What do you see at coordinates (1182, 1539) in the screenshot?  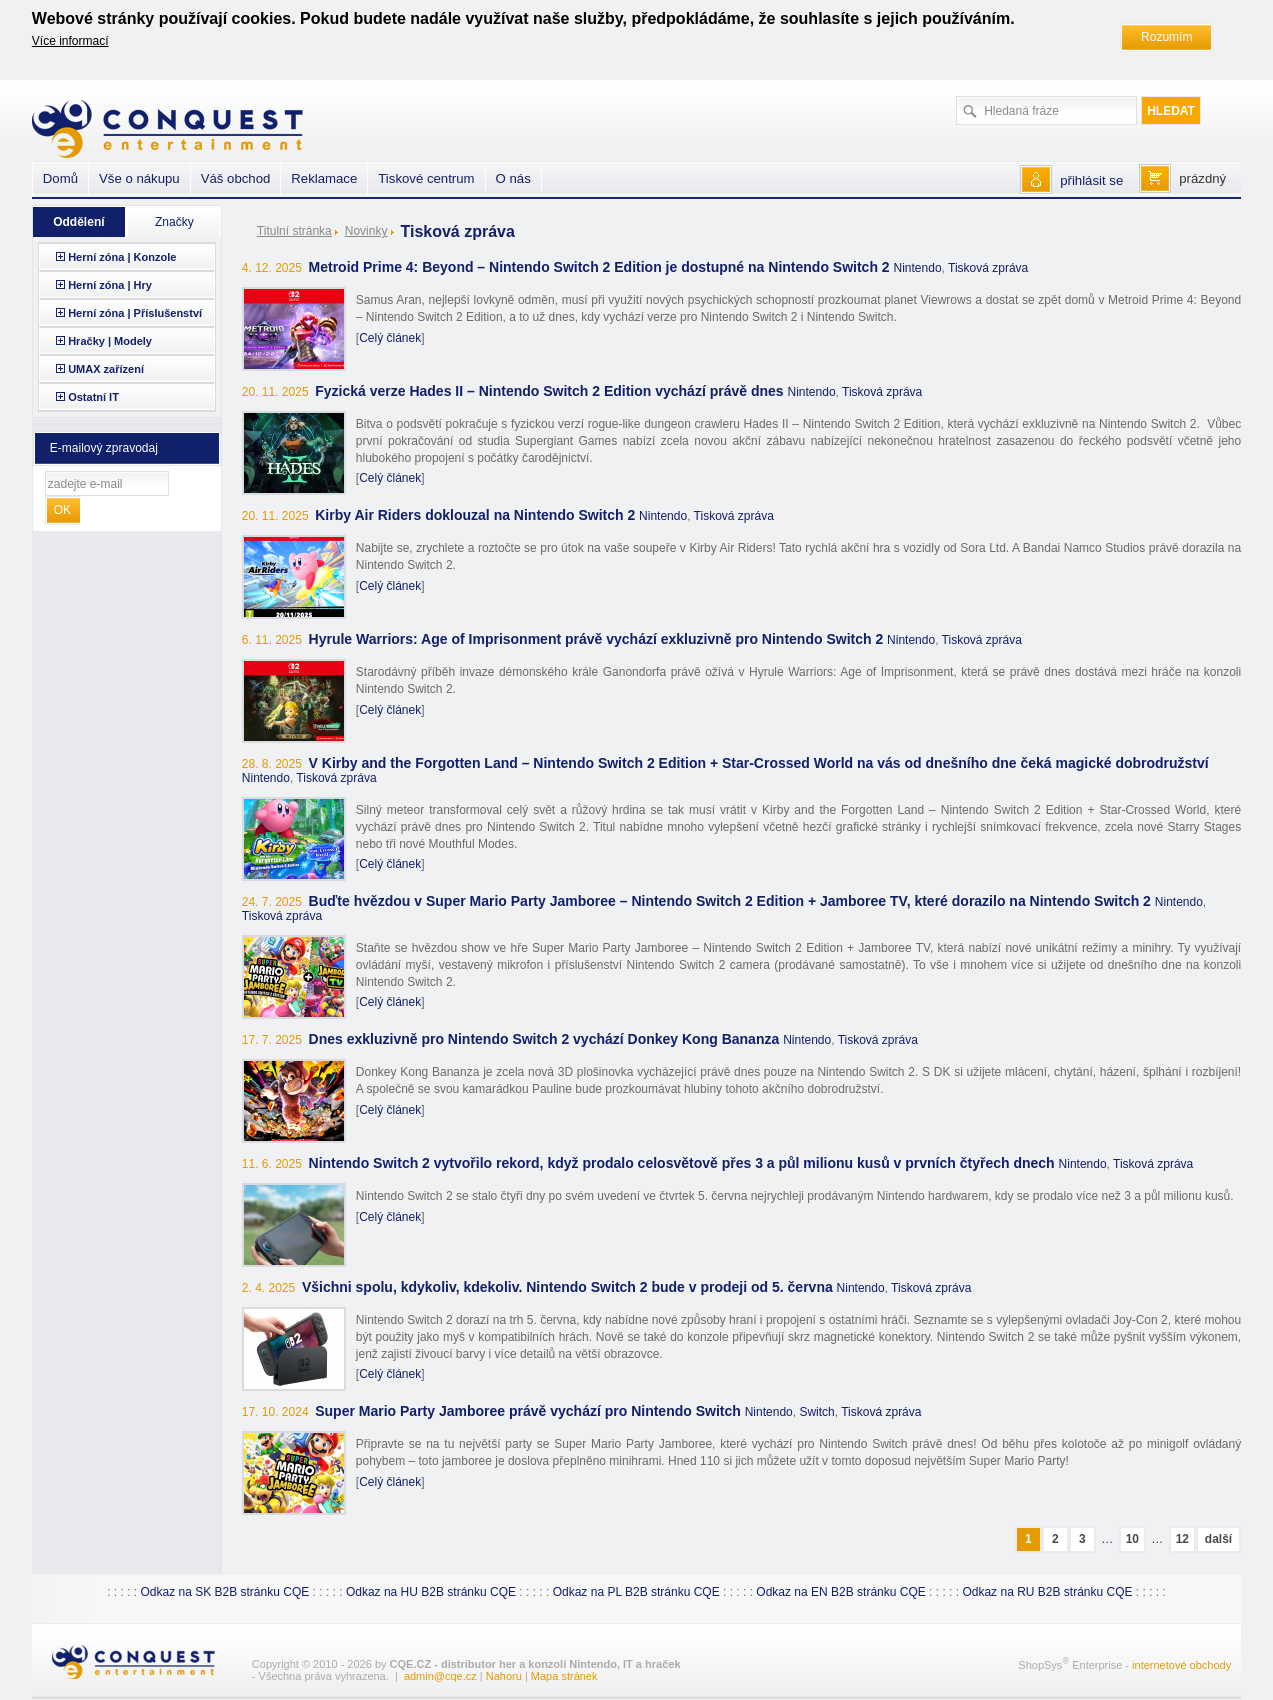 I see `12` at bounding box center [1182, 1539].